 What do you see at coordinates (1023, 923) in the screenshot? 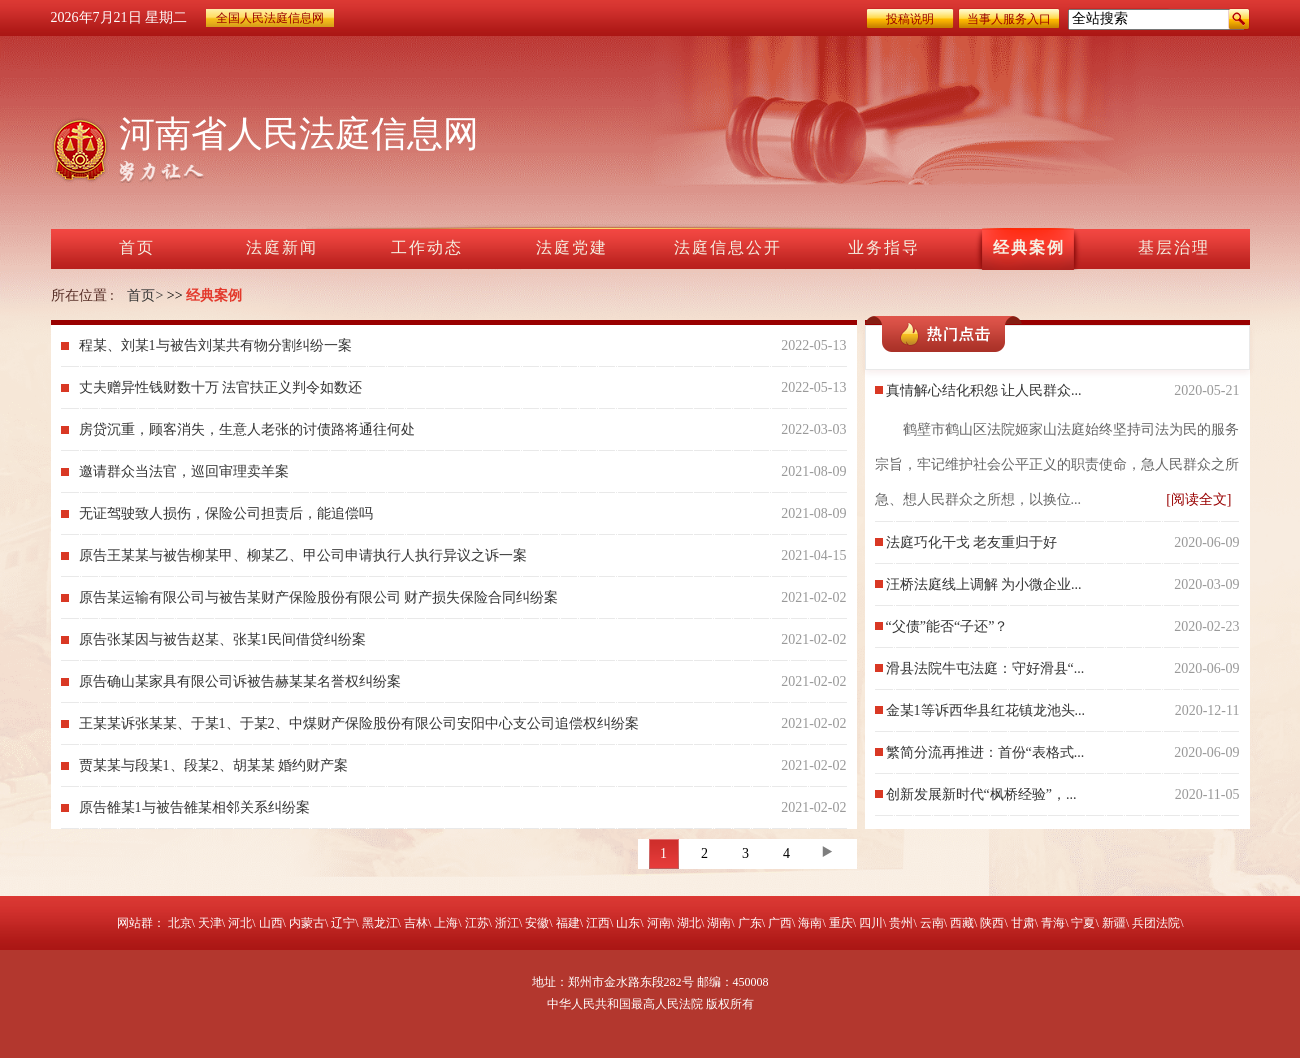
I see `甘肃` at bounding box center [1023, 923].